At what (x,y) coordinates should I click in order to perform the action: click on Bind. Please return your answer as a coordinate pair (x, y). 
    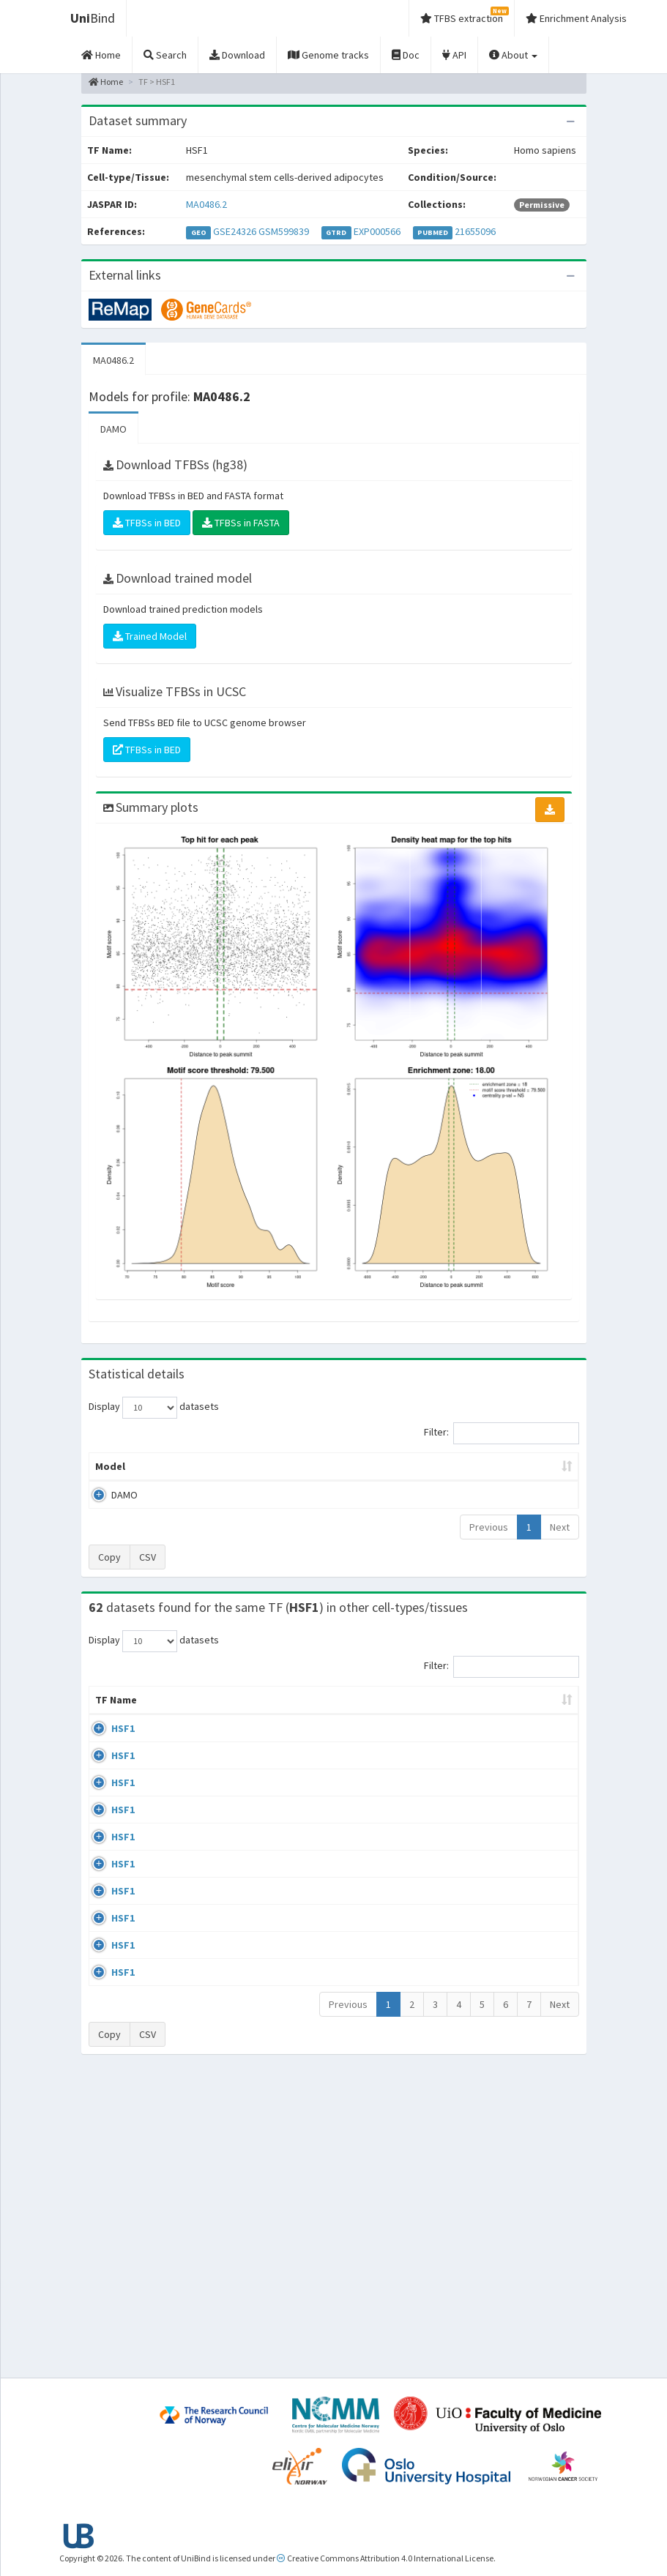
    Looking at the image, I should click on (92, 18).